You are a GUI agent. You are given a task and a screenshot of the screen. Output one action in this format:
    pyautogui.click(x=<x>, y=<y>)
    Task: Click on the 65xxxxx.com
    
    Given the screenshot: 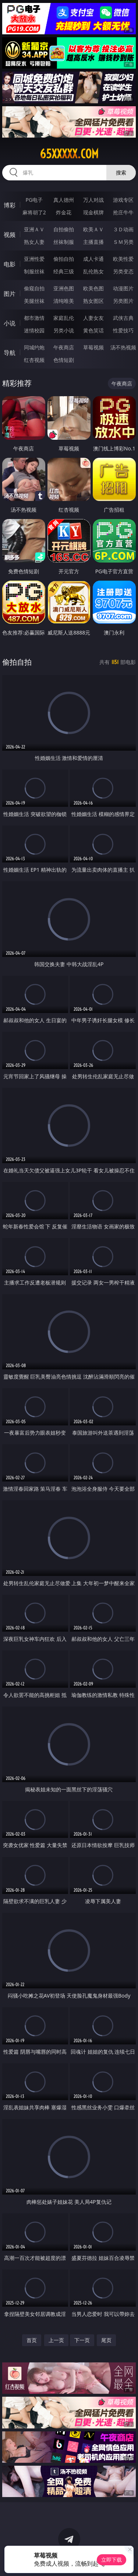 What is the action you would take?
    pyautogui.click(x=69, y=153)
    